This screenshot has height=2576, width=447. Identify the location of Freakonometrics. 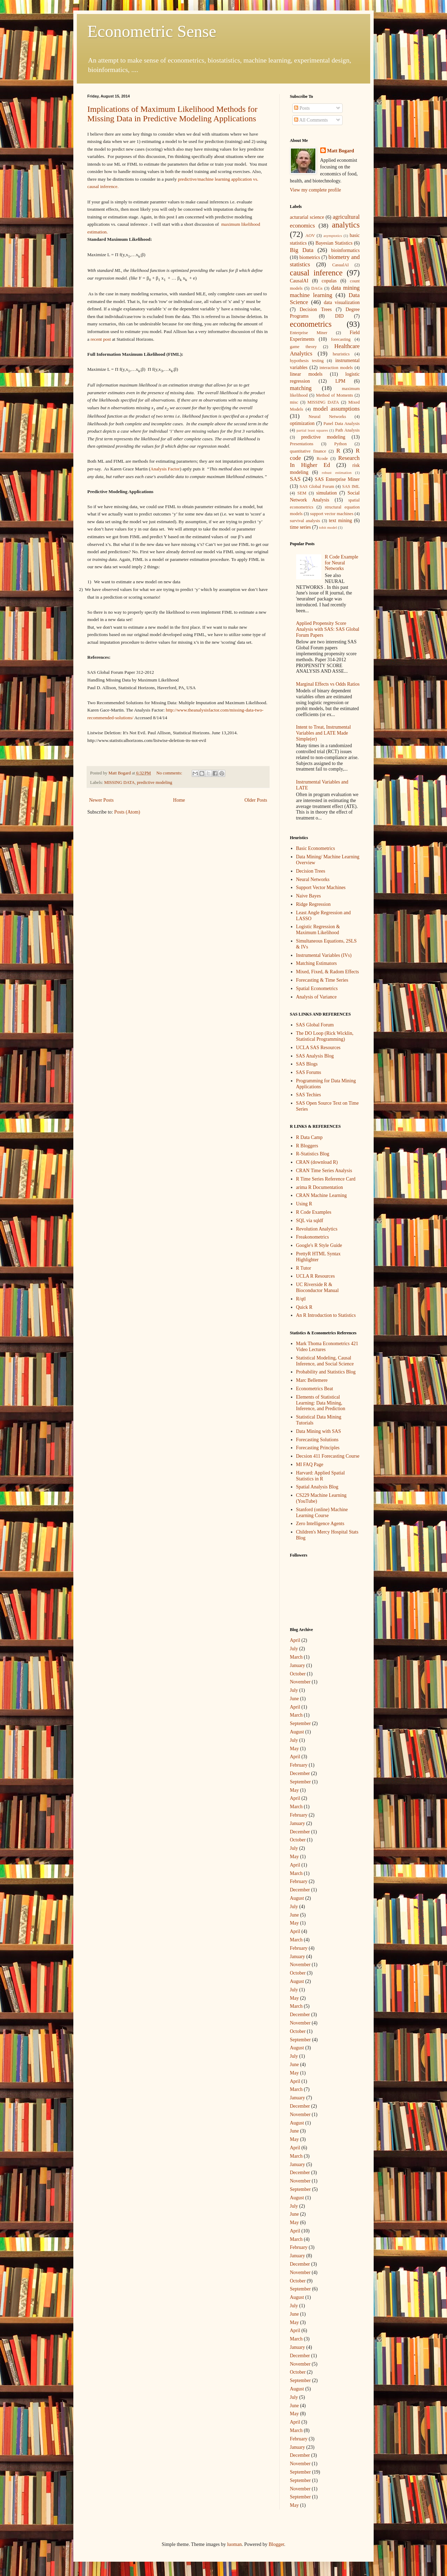
(312, 1237).